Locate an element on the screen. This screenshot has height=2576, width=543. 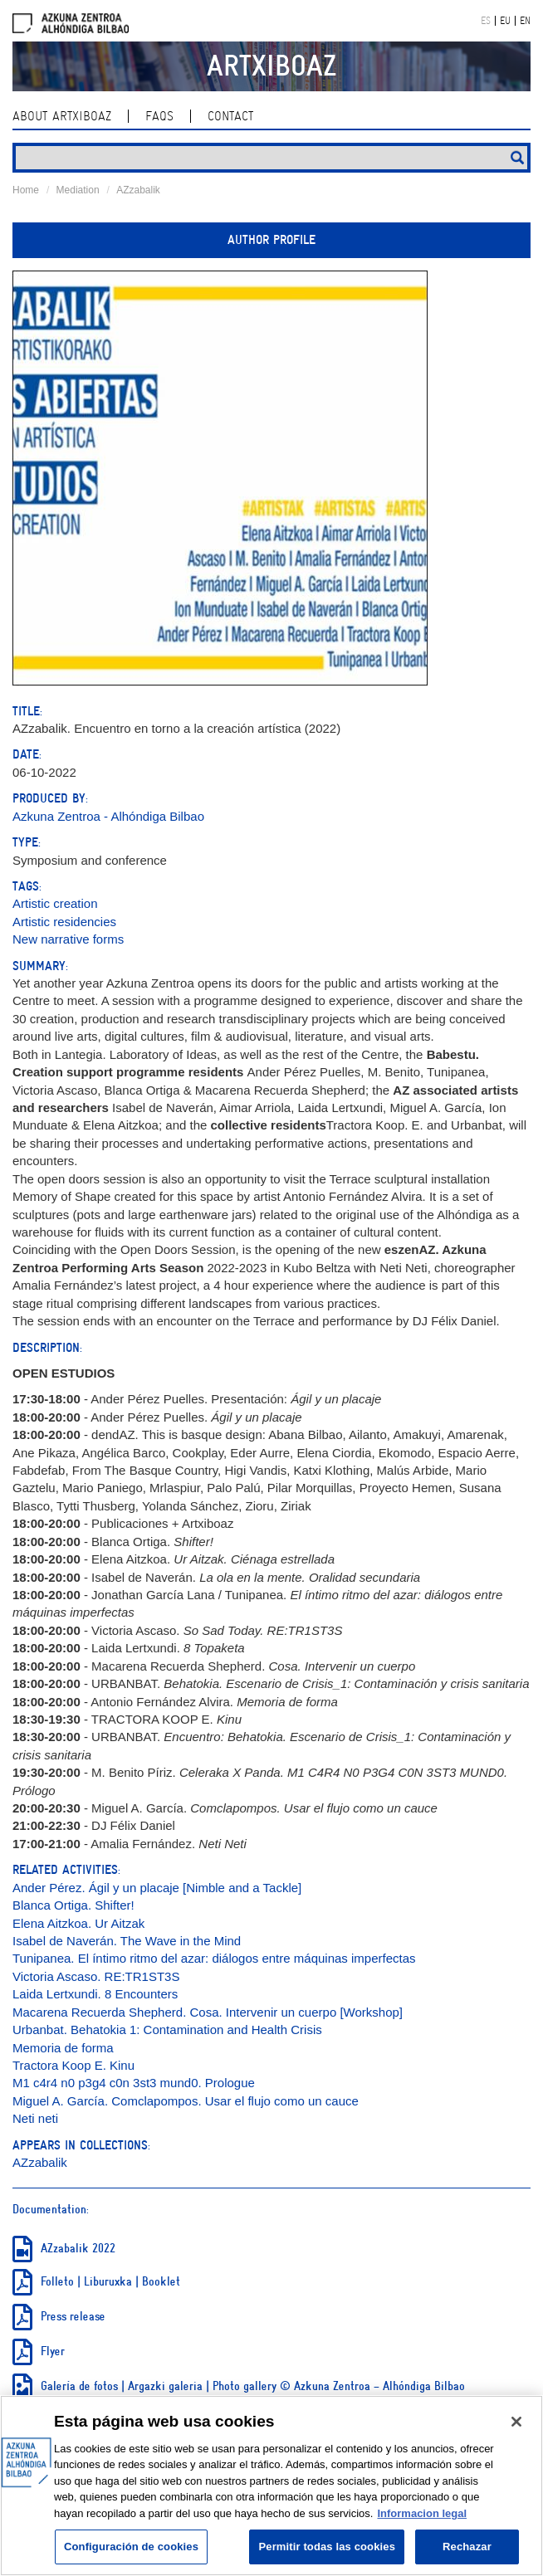
EU is located at coordinates (505, 21).